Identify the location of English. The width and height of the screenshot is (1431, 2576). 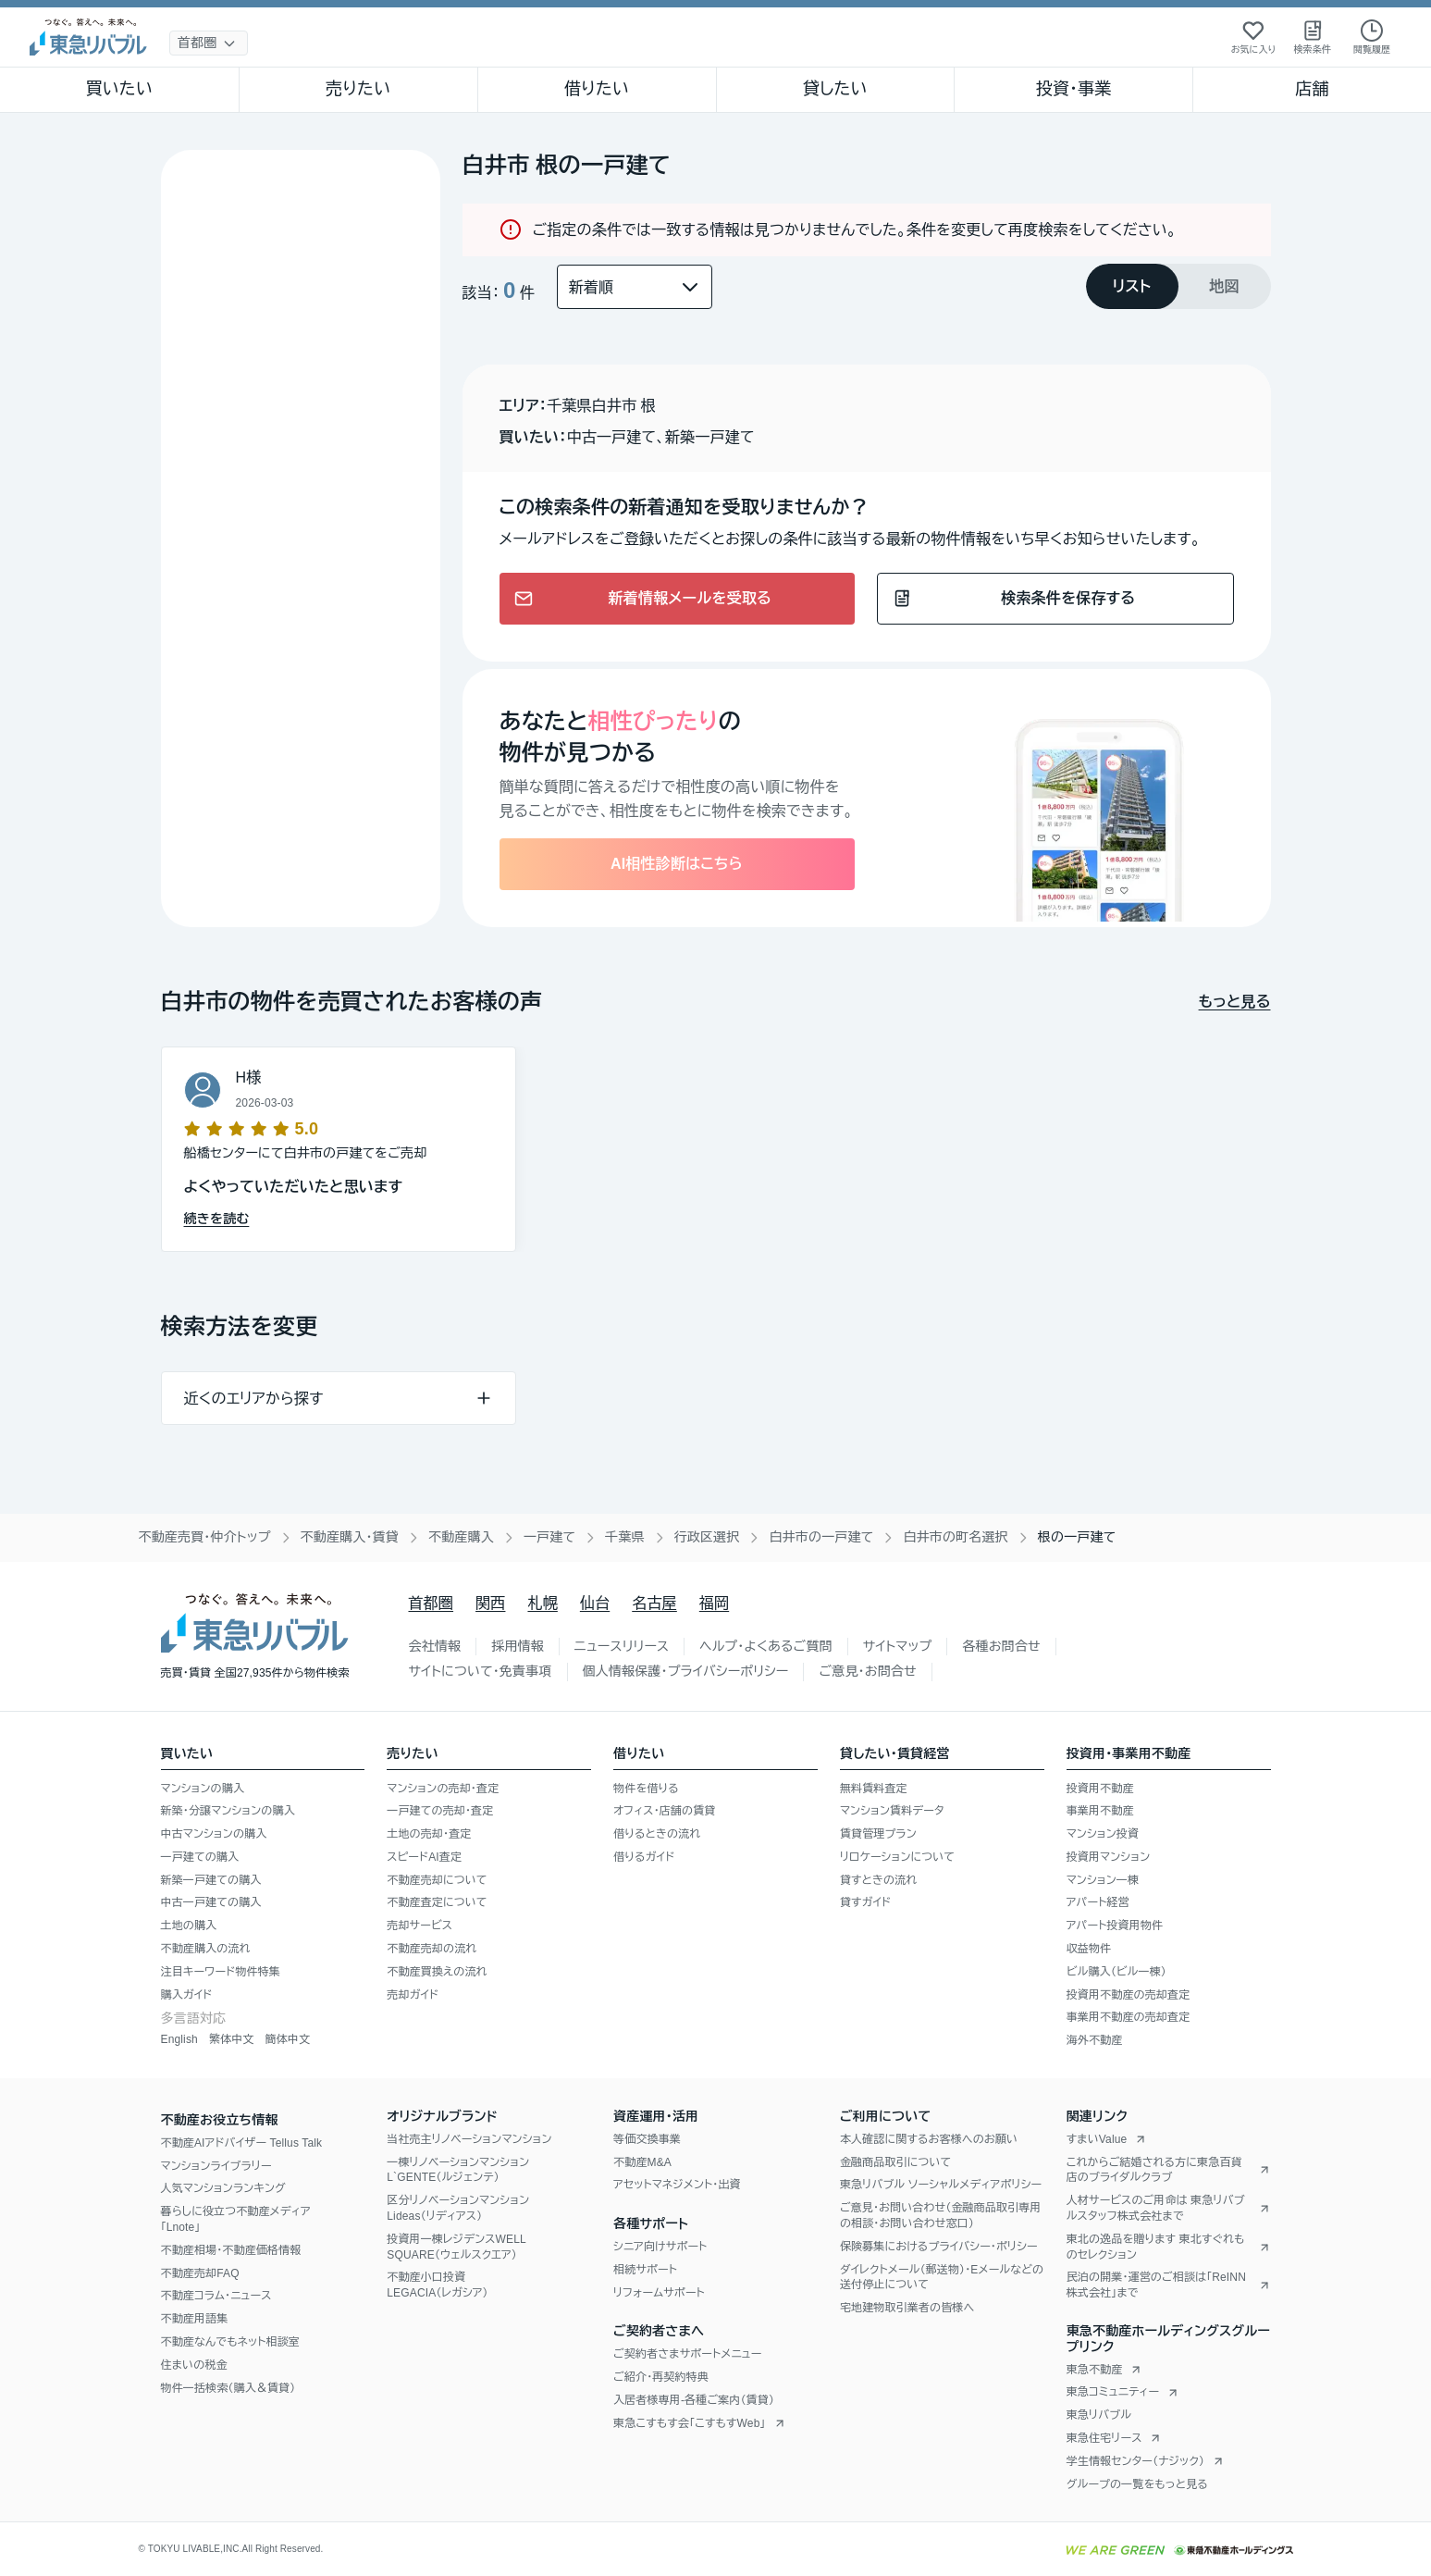
(179, 2039).